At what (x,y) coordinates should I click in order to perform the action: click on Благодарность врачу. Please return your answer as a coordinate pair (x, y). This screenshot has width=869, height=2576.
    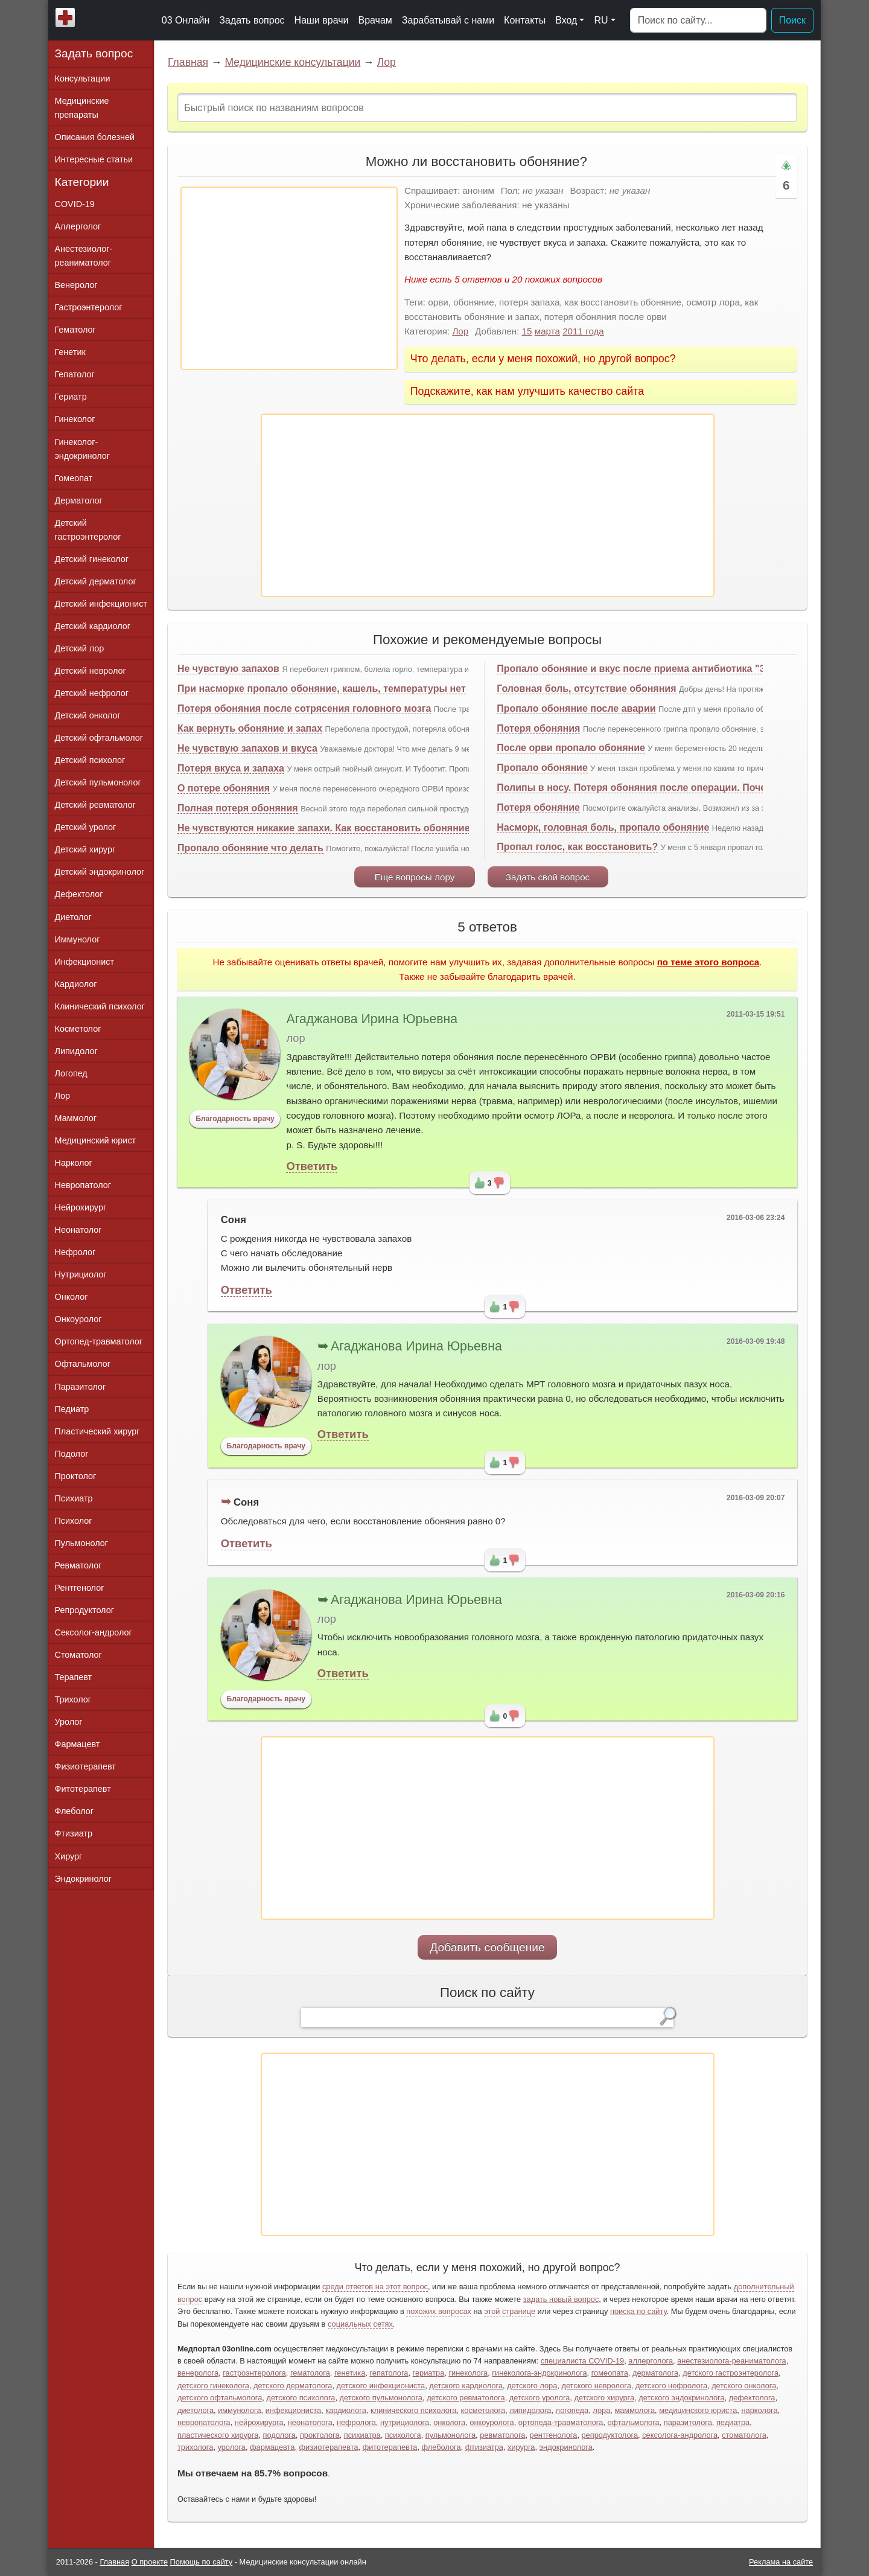
    Looking at the image, I should click on (235, 1118).